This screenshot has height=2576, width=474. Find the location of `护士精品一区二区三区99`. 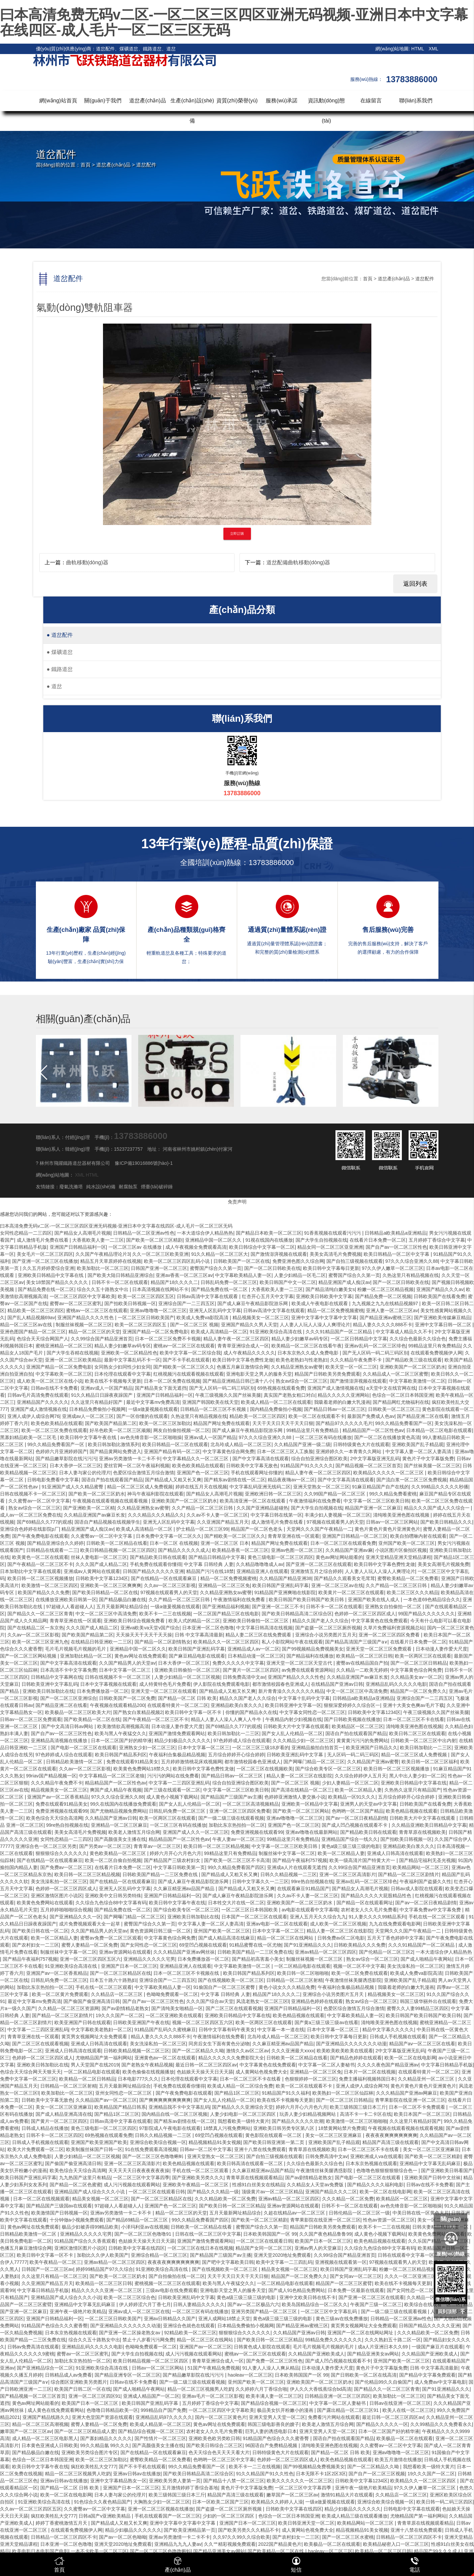

护士精品一区二区三区99 is located at coordinates (202, 1529).